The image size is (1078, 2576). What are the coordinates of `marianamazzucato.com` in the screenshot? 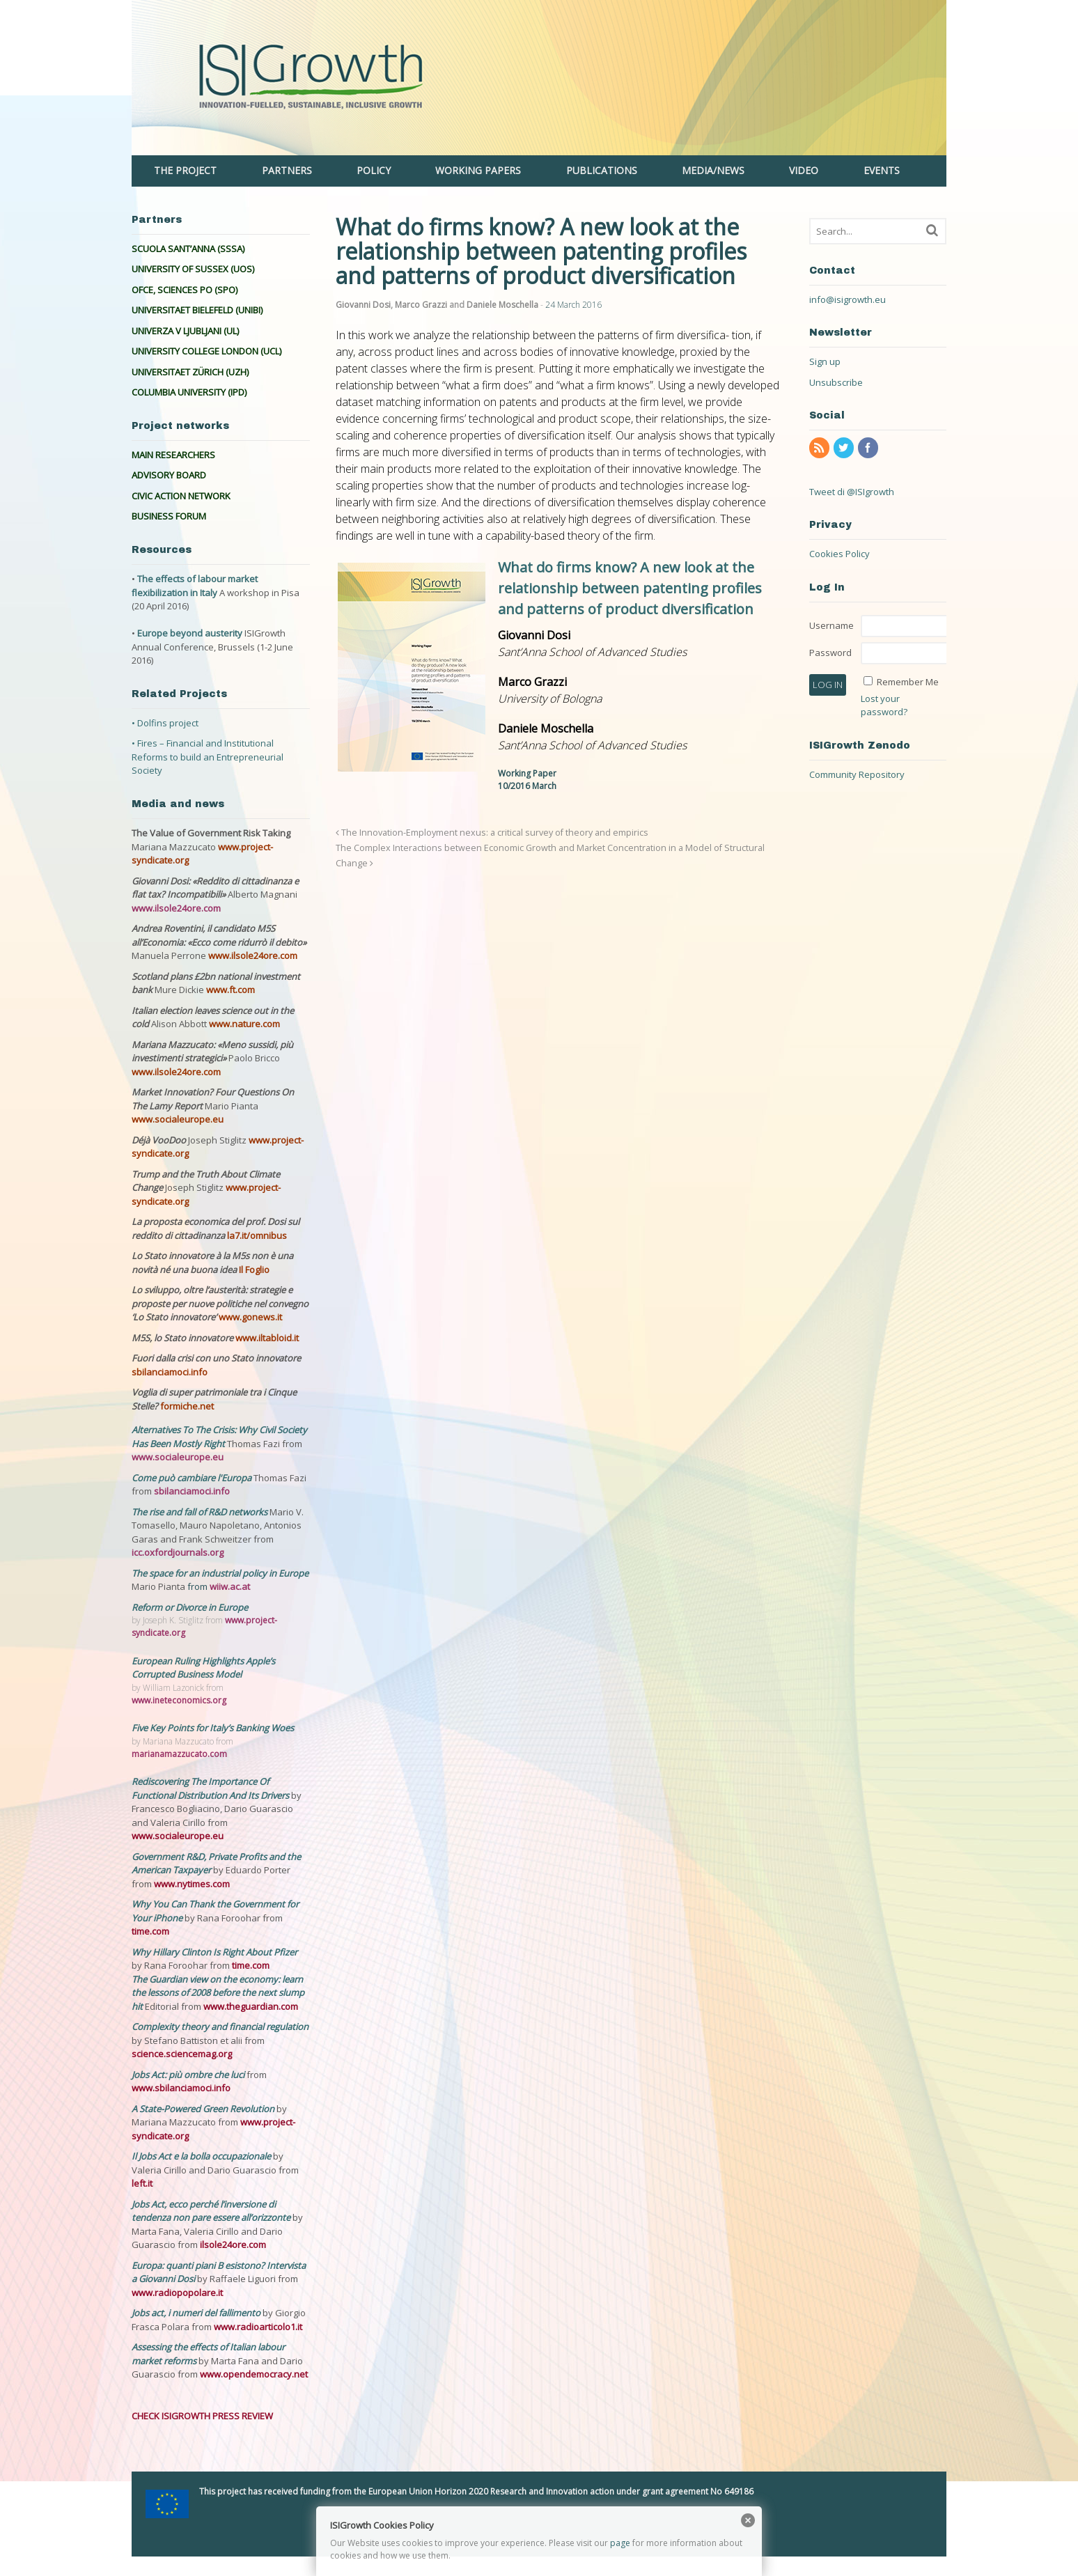 It's located at (179, 1754).